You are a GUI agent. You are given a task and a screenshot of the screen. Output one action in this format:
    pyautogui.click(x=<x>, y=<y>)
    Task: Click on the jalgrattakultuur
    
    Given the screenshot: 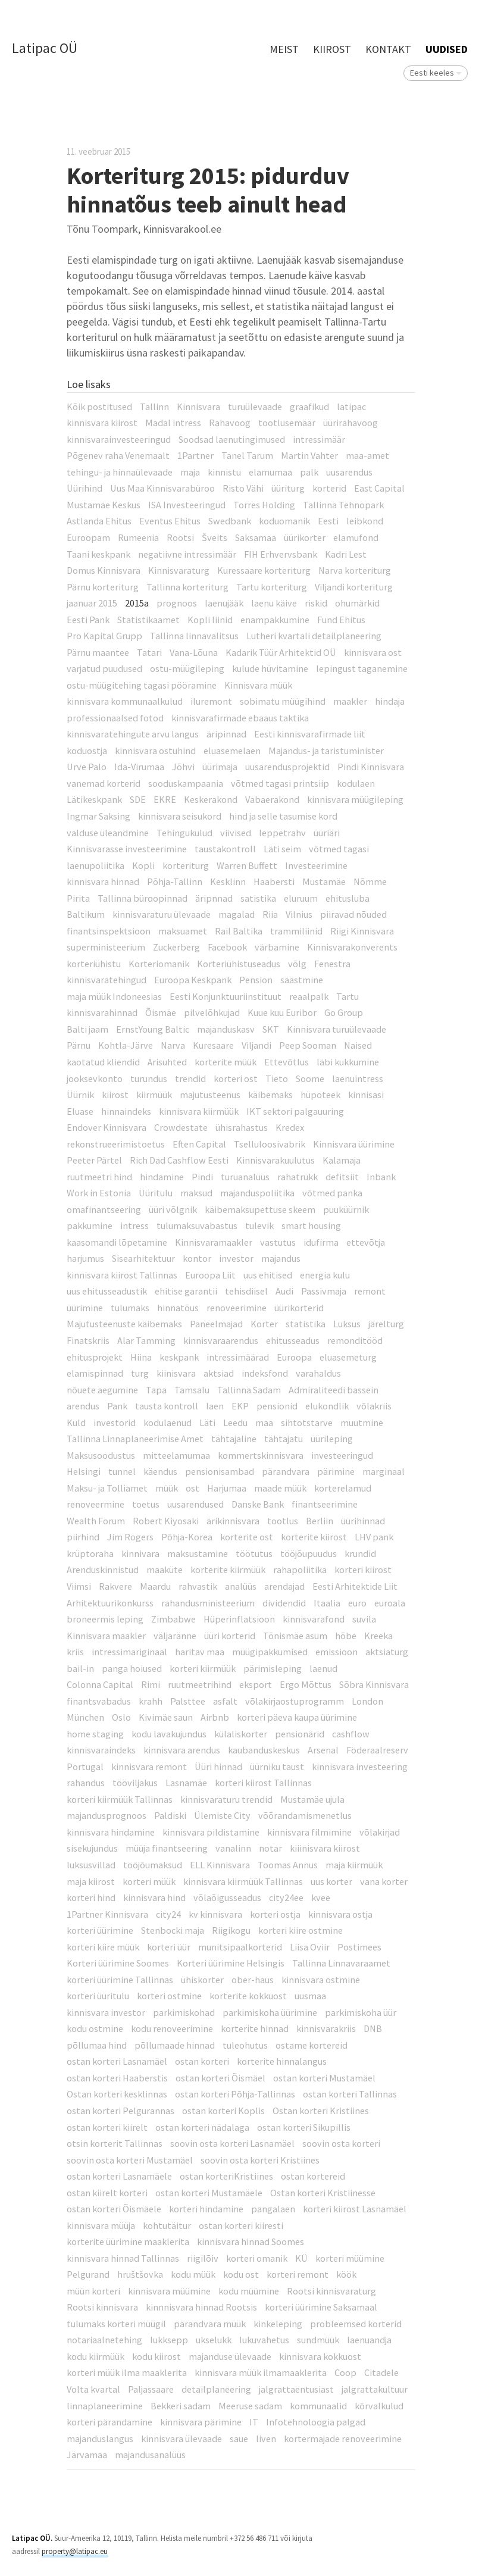 What is the action you would take?
    pyautogui.click(x=375, y=2389)
    